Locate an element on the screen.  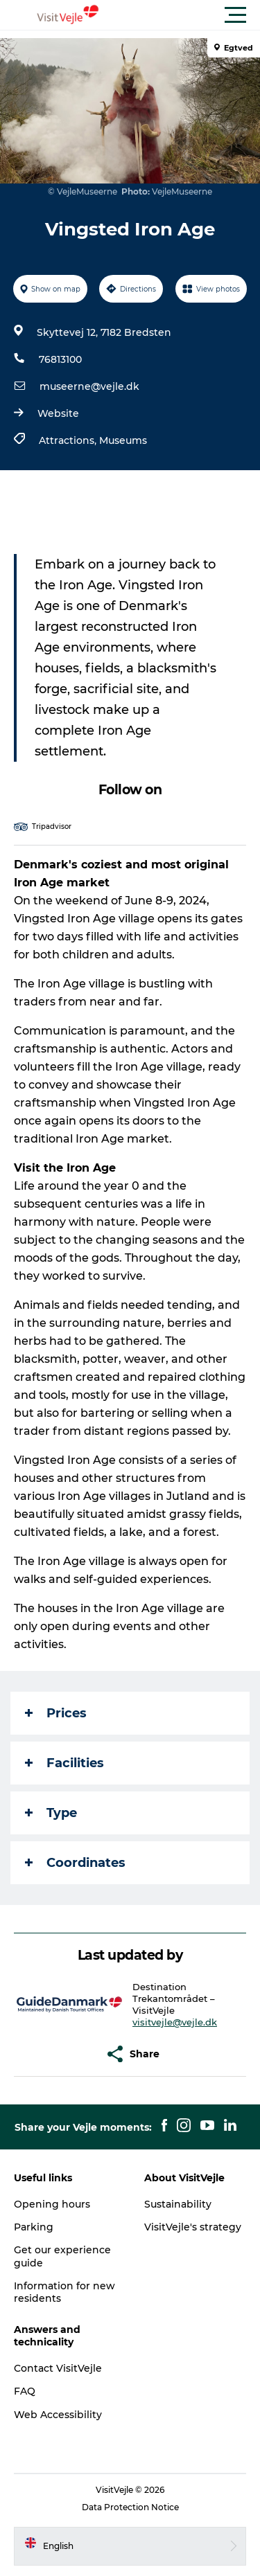
FAQ is located at coordinates (24, 2391).